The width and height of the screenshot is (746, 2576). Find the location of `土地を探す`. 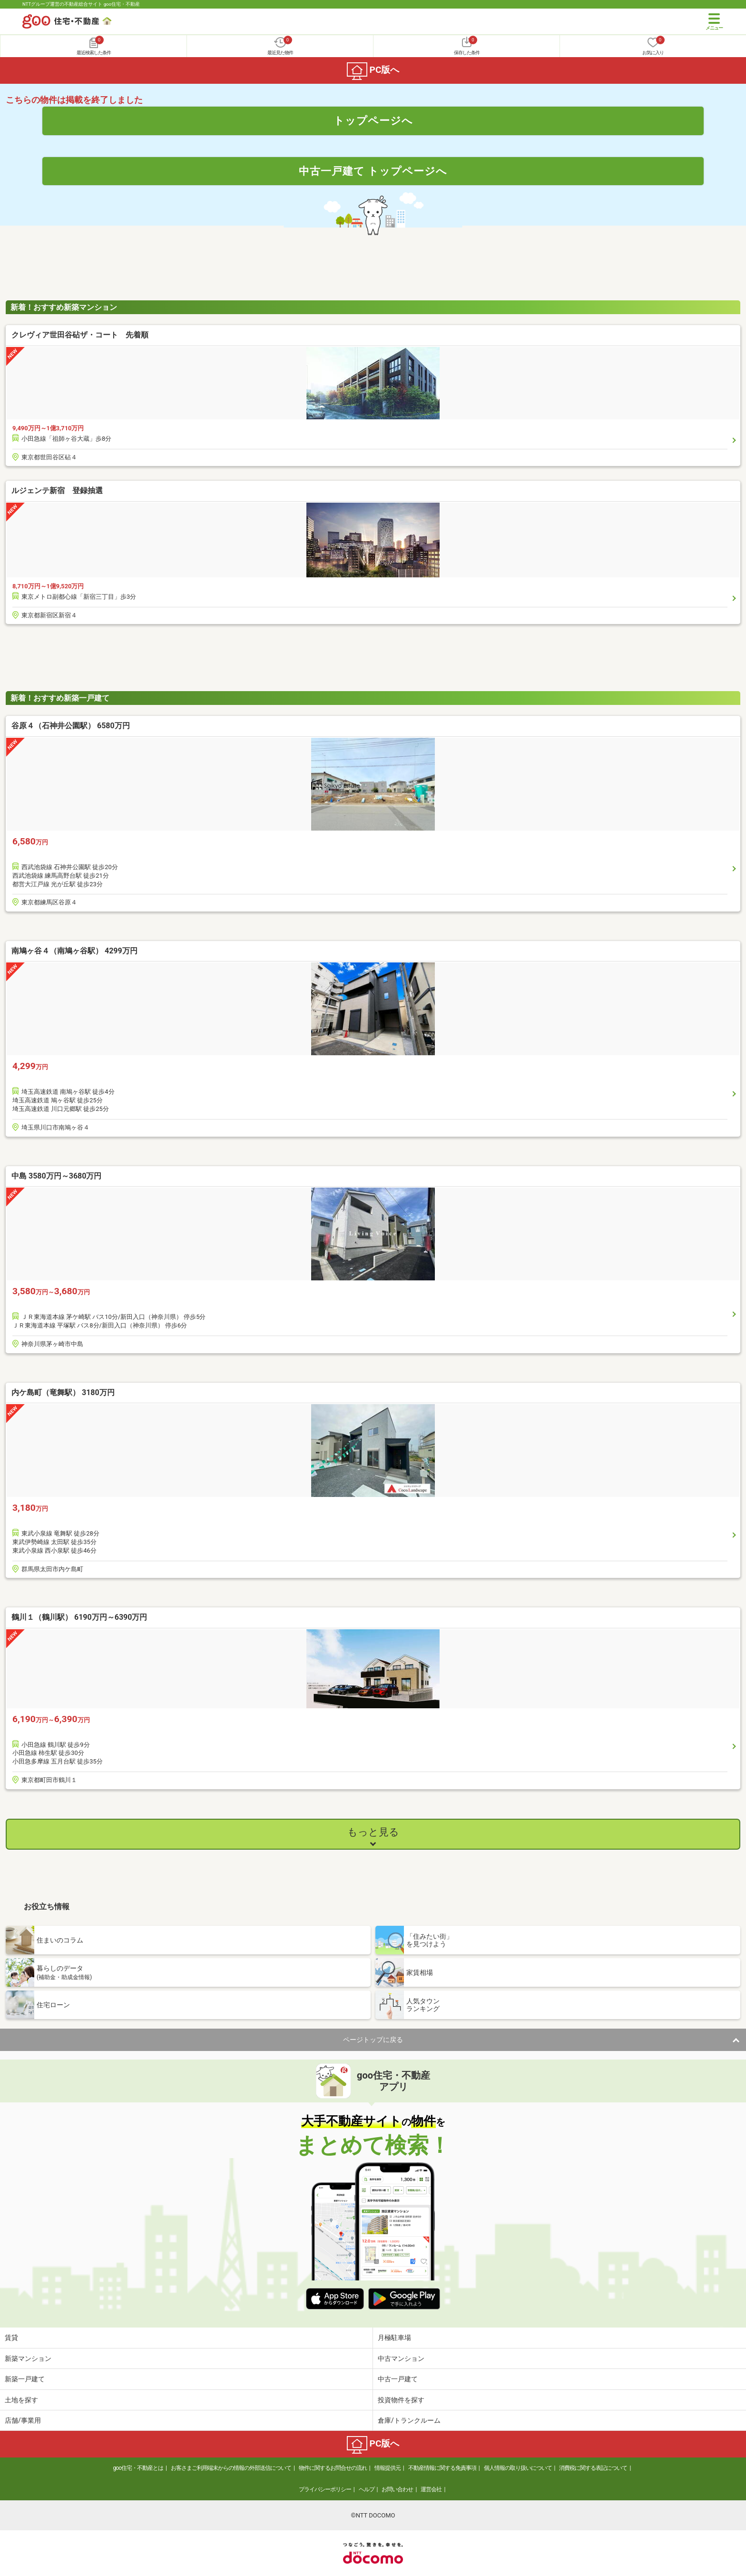

土地を探す is located at coordinates (21, 2400).